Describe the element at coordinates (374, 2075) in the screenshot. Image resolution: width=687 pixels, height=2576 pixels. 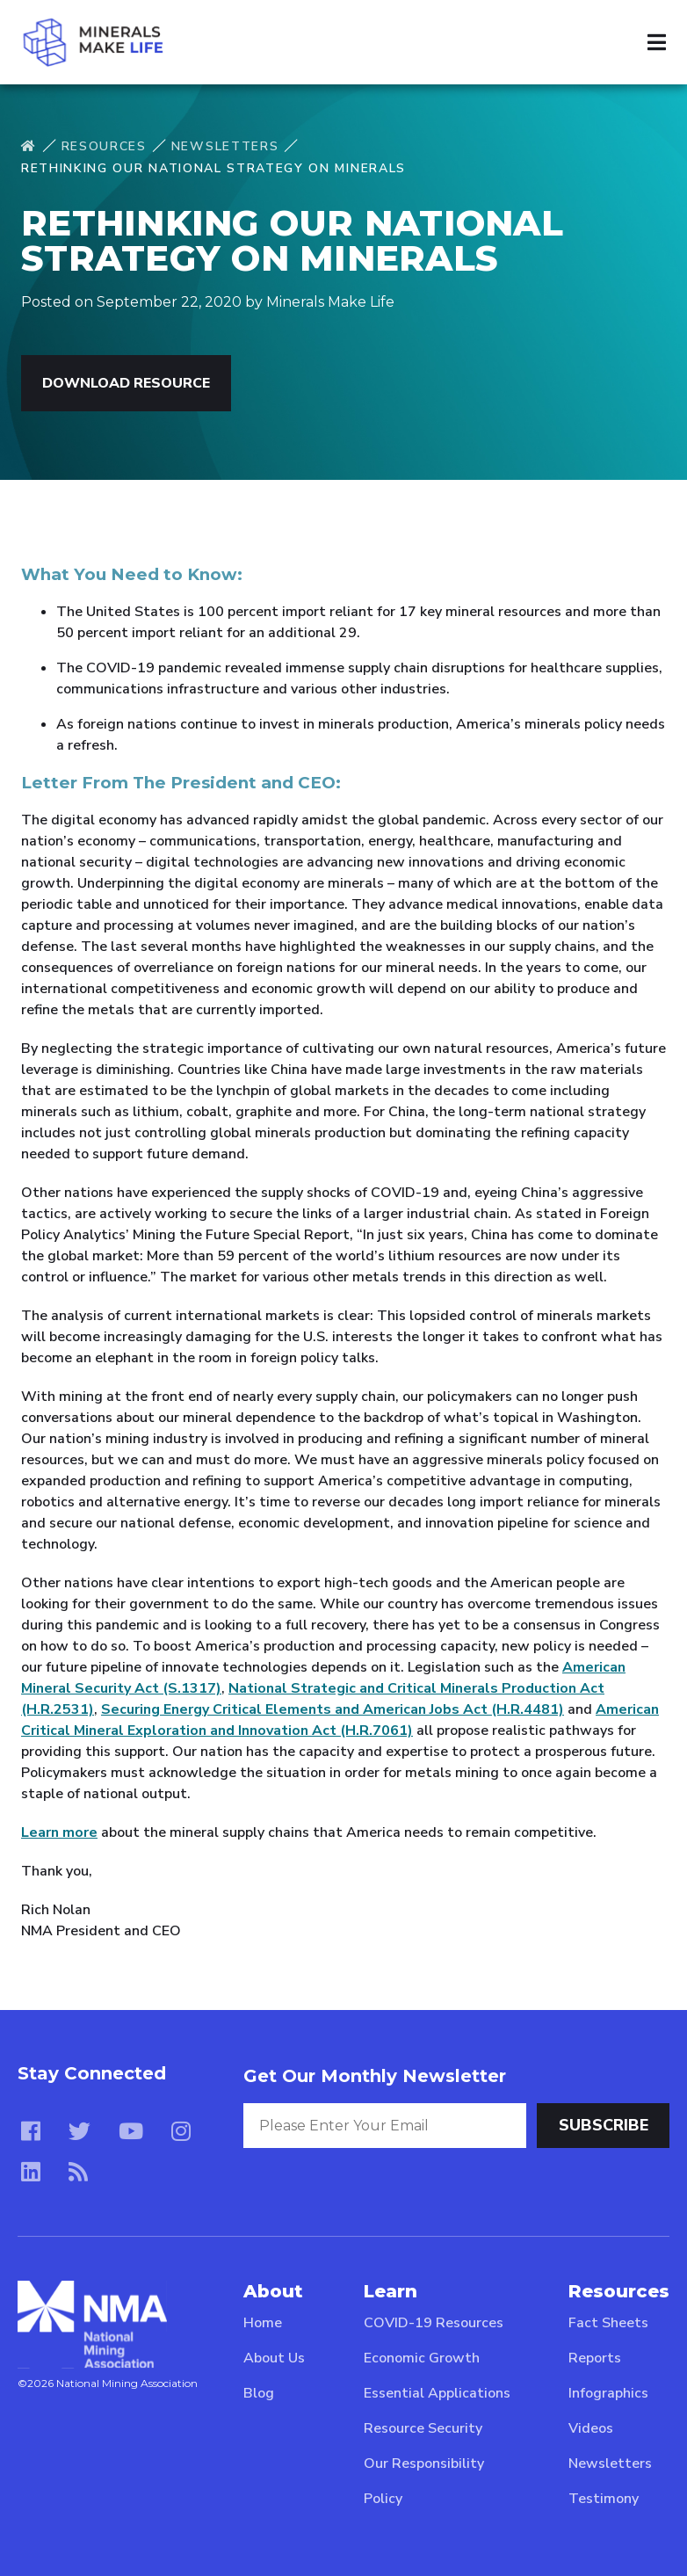
I see `Get Our Monthly Newsletter` at that location.